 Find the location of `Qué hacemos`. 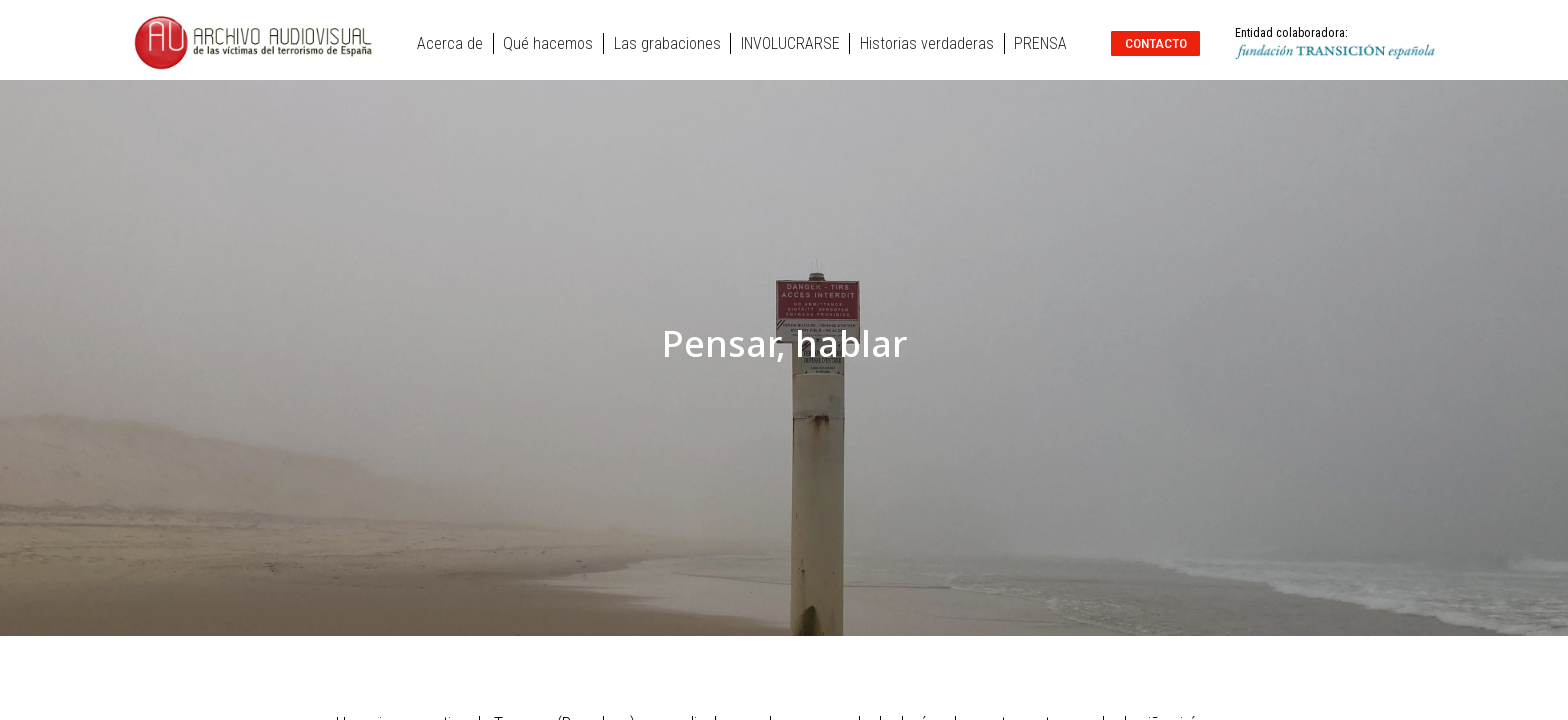

Qué hacemos is located at coordinates (548, 43).